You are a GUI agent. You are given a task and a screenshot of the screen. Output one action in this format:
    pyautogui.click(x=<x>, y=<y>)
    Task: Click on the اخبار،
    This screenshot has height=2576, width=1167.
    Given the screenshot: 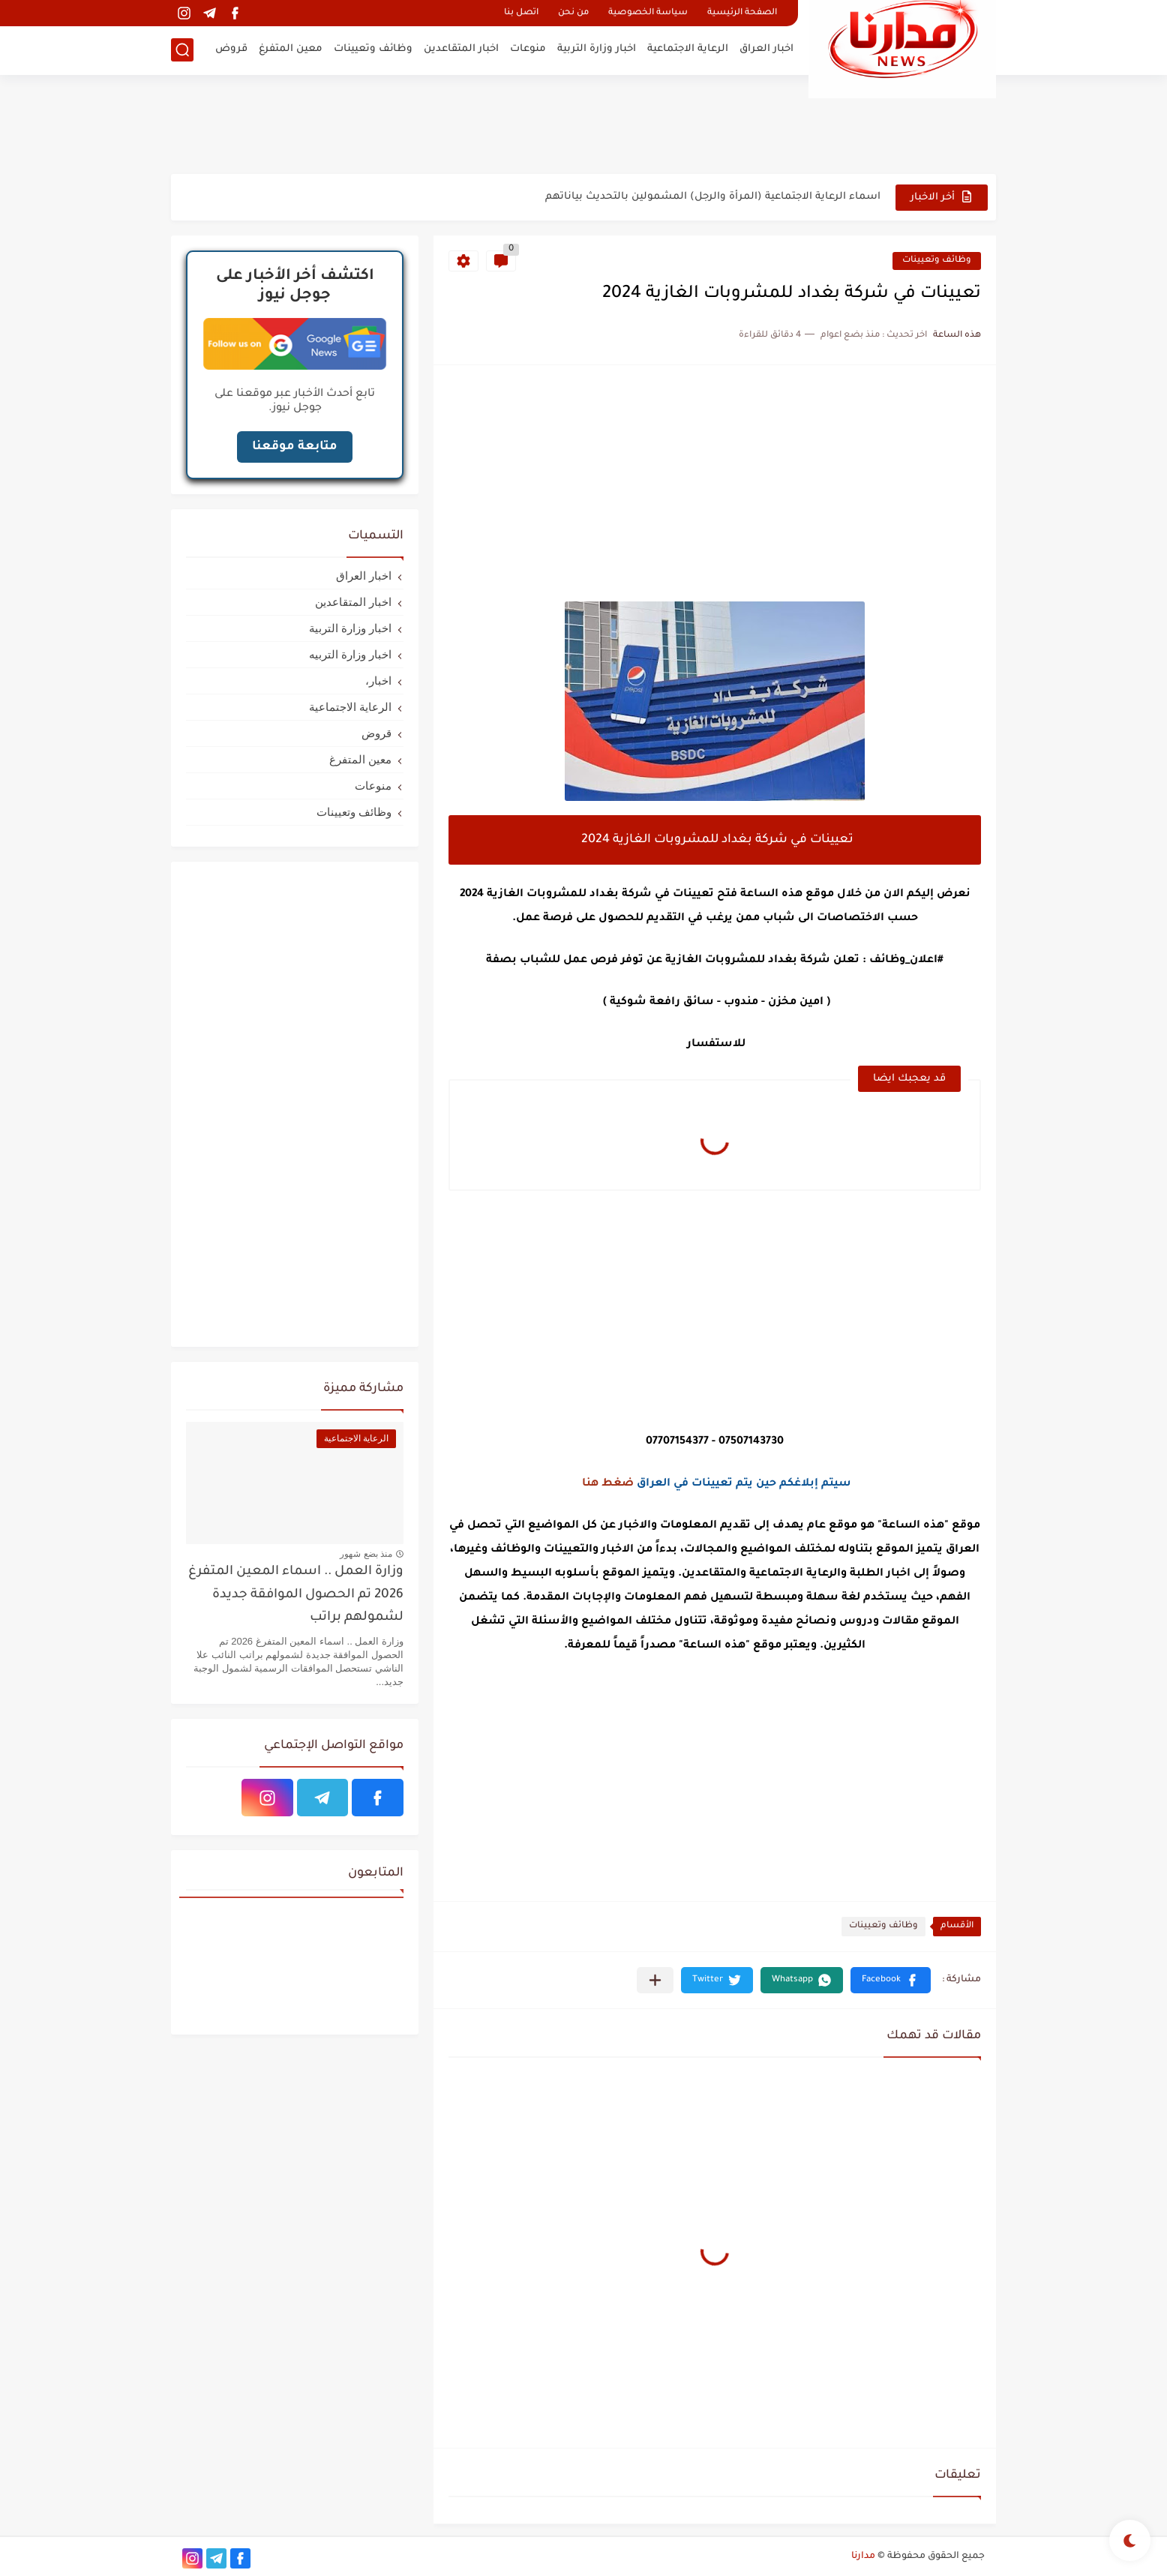 What is the action you would take?
    pyautogui.click(x=378, y=680)
    